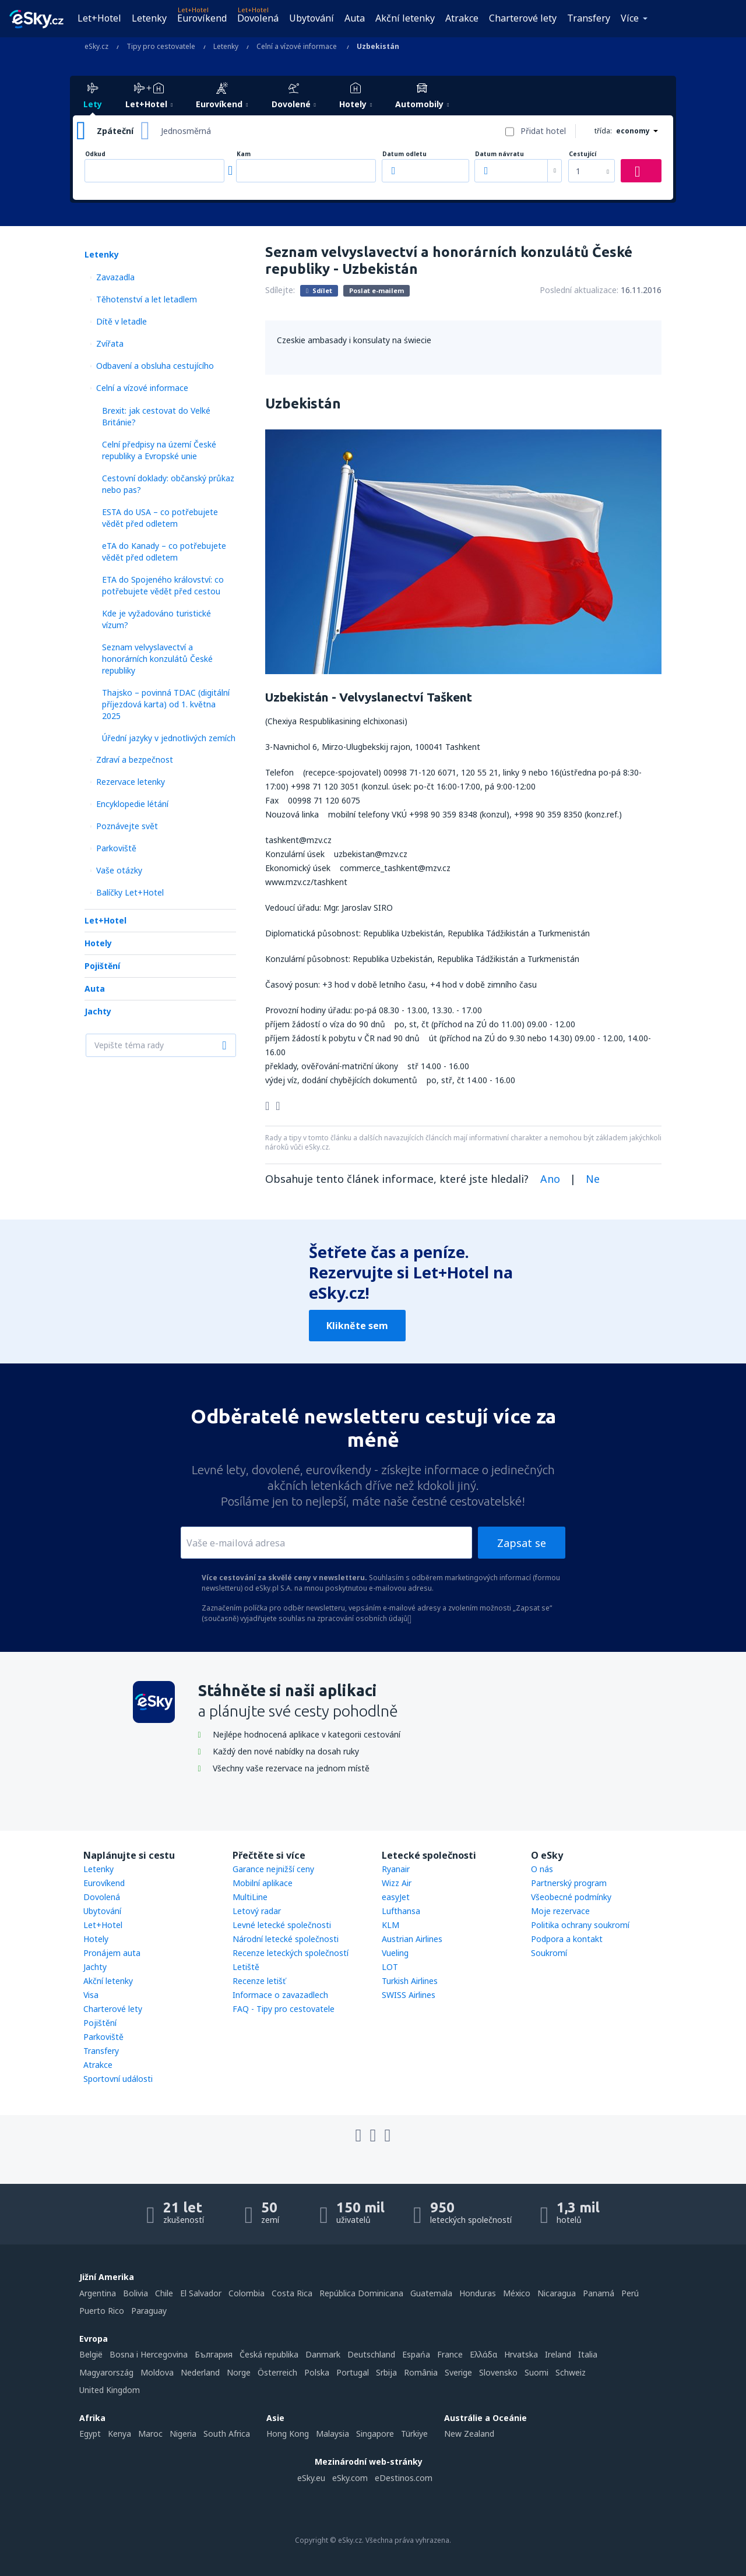 Image resolution: width=746 pixels, height=2576 pixels. What do you see at coordinates (134, 759) in the screenshot?
I see `Zdraví a bezpečnost` at bounding box center [134, 759].